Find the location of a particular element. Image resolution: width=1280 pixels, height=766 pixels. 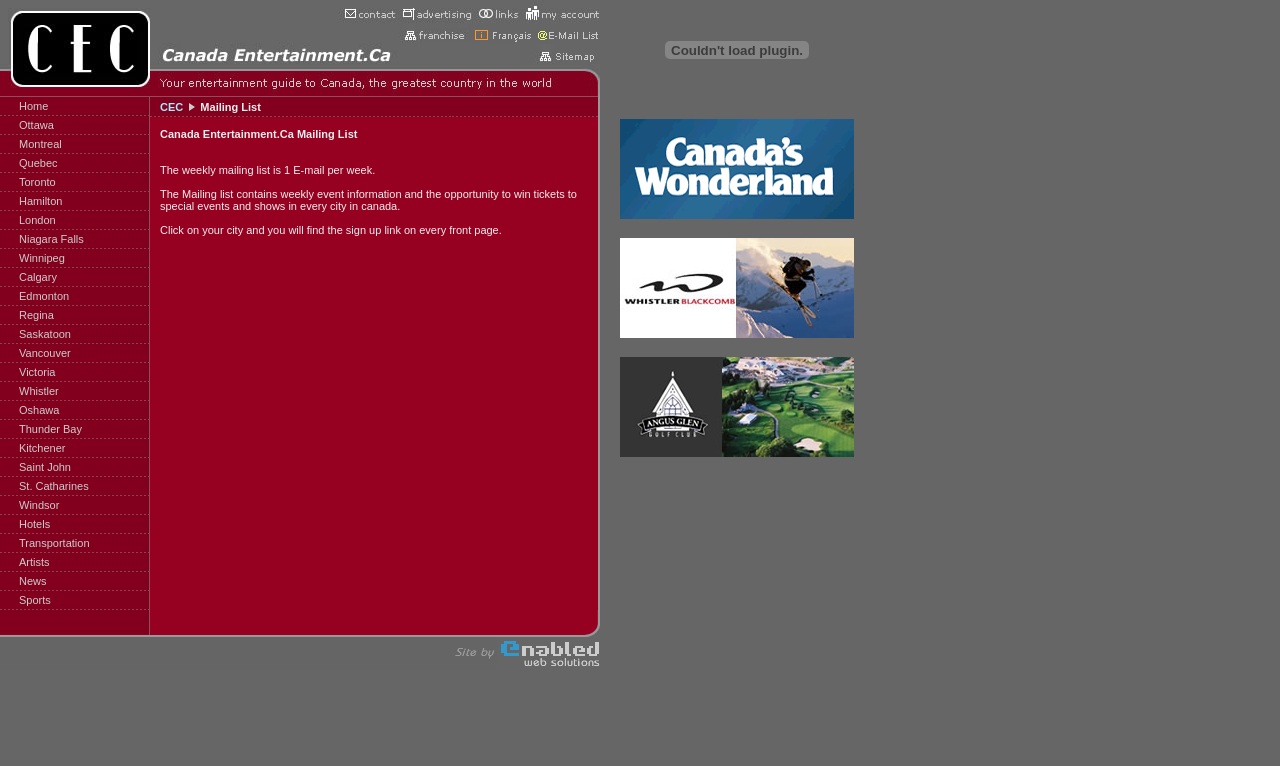

Edmonton is located at coordinates (44, 296).